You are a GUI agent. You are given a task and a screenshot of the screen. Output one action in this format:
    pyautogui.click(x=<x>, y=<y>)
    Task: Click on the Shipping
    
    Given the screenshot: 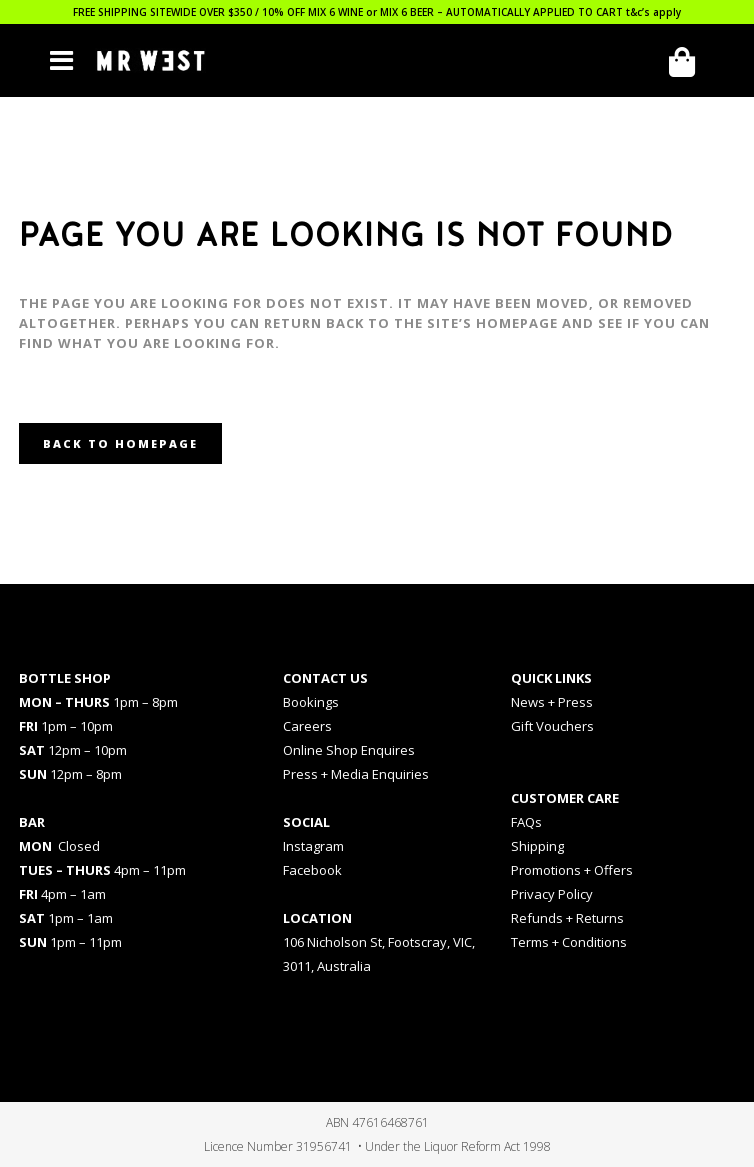 What is the action you would take?
    pyautogui.click(x=537, y=846)
    